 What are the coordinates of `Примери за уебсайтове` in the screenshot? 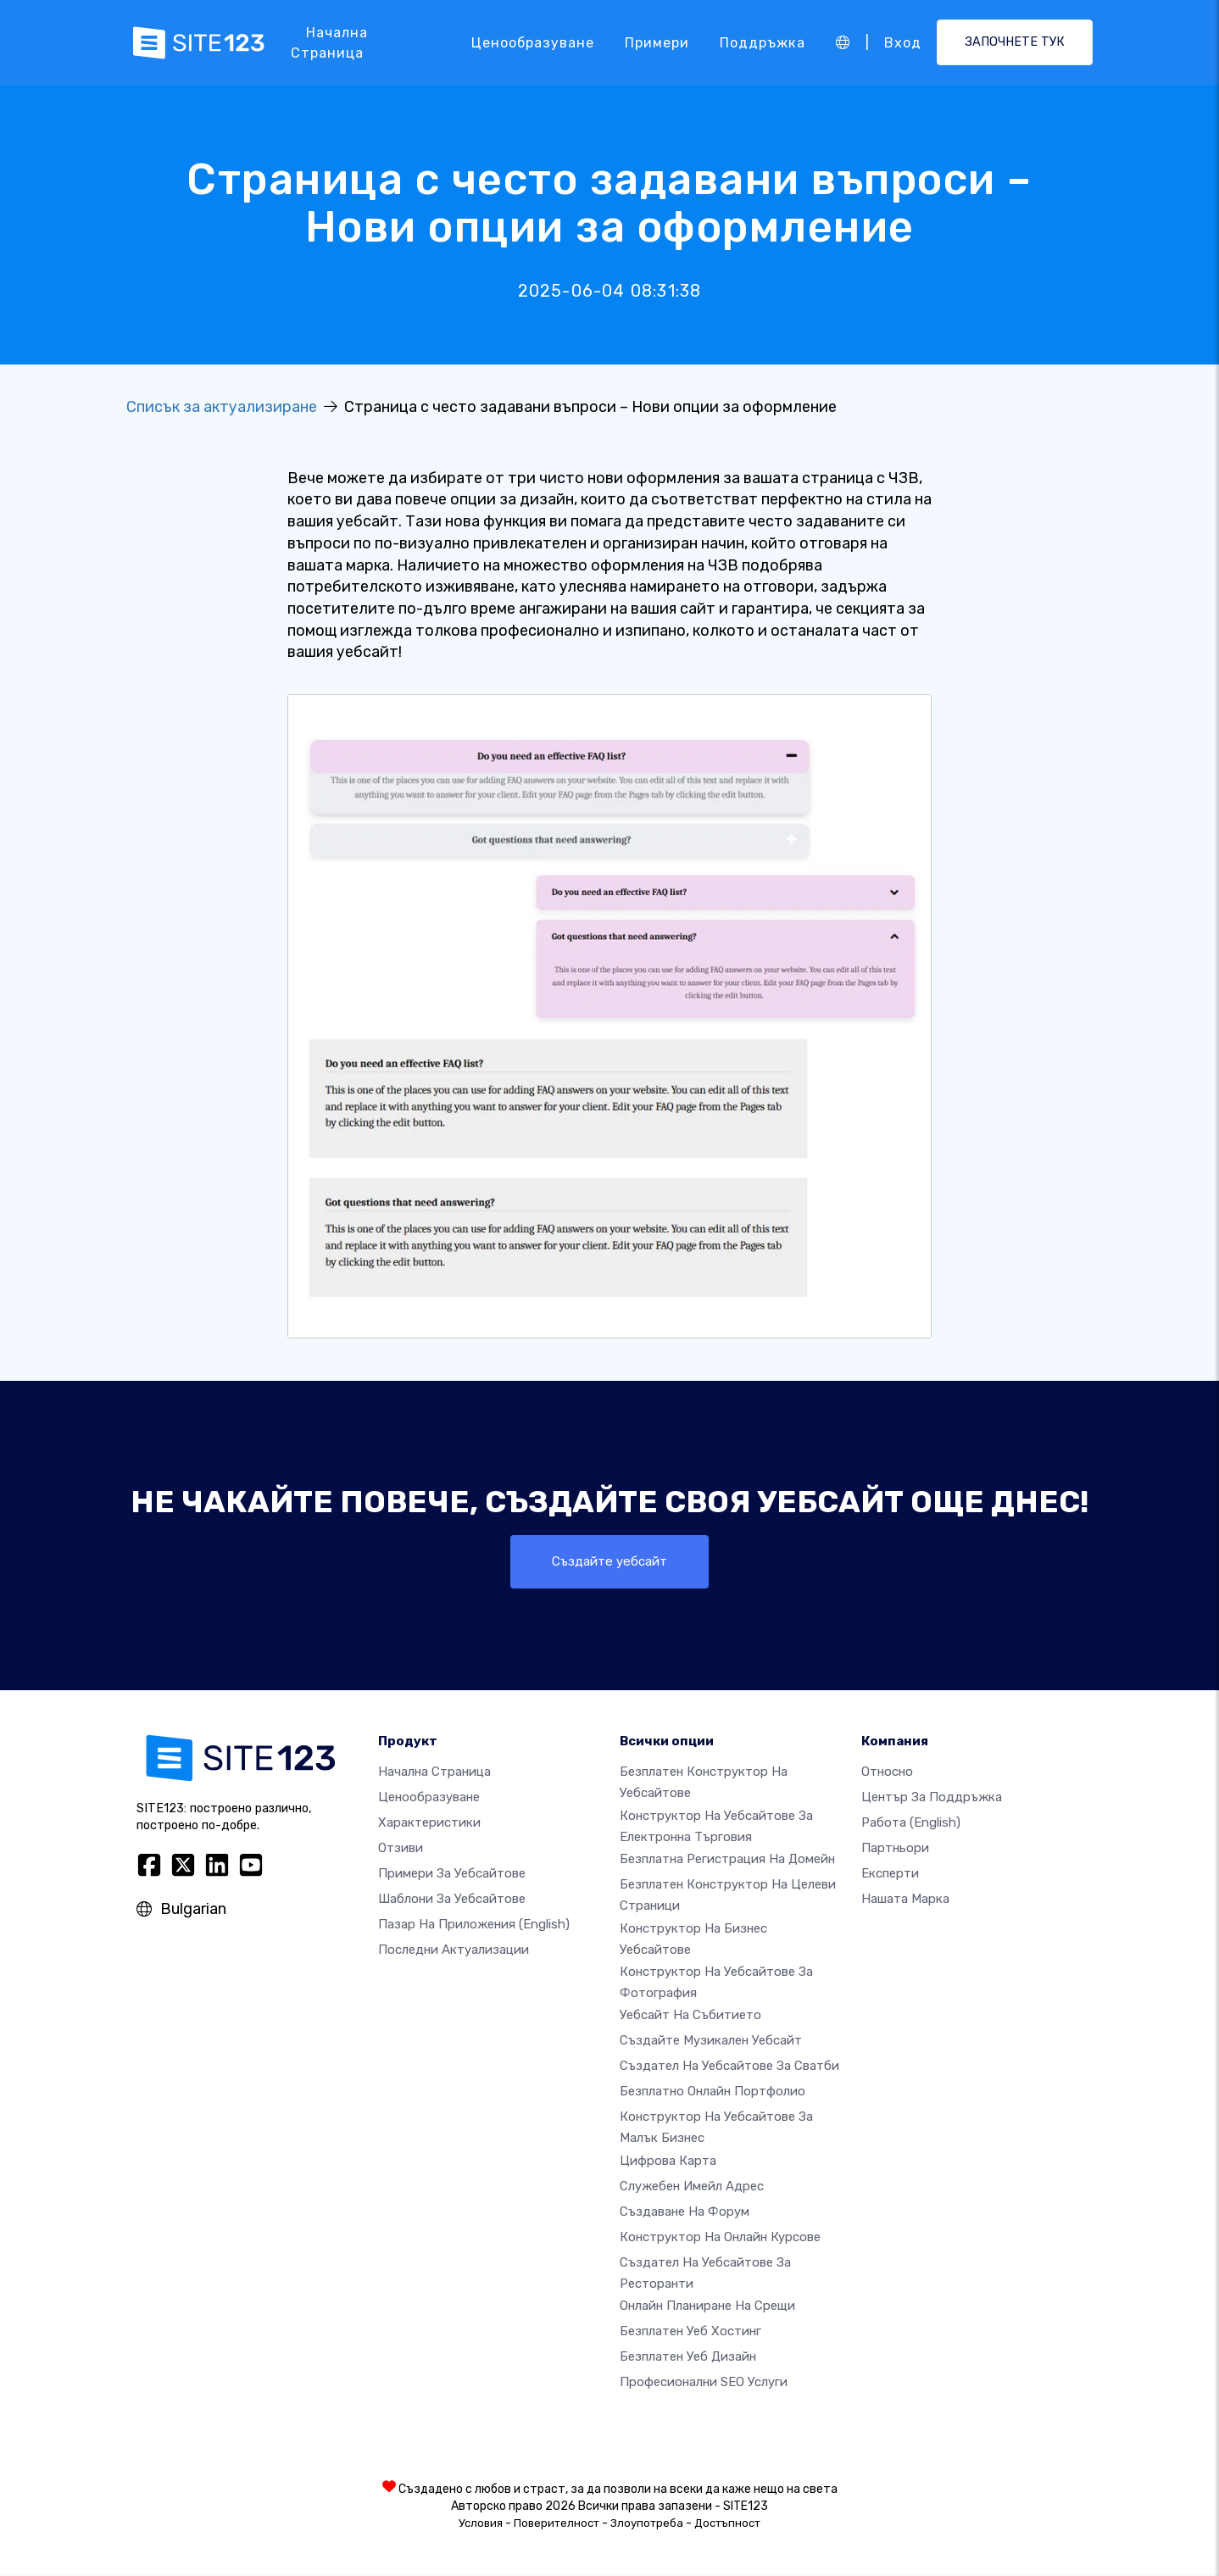 It's located at (452, 1875).